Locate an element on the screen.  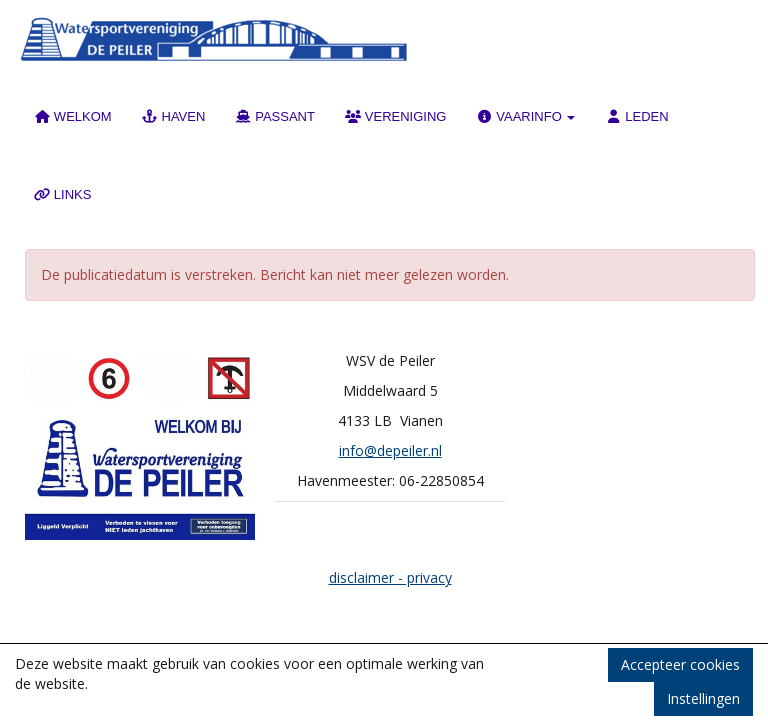
PASSANT is located at coordinates (275, 116).